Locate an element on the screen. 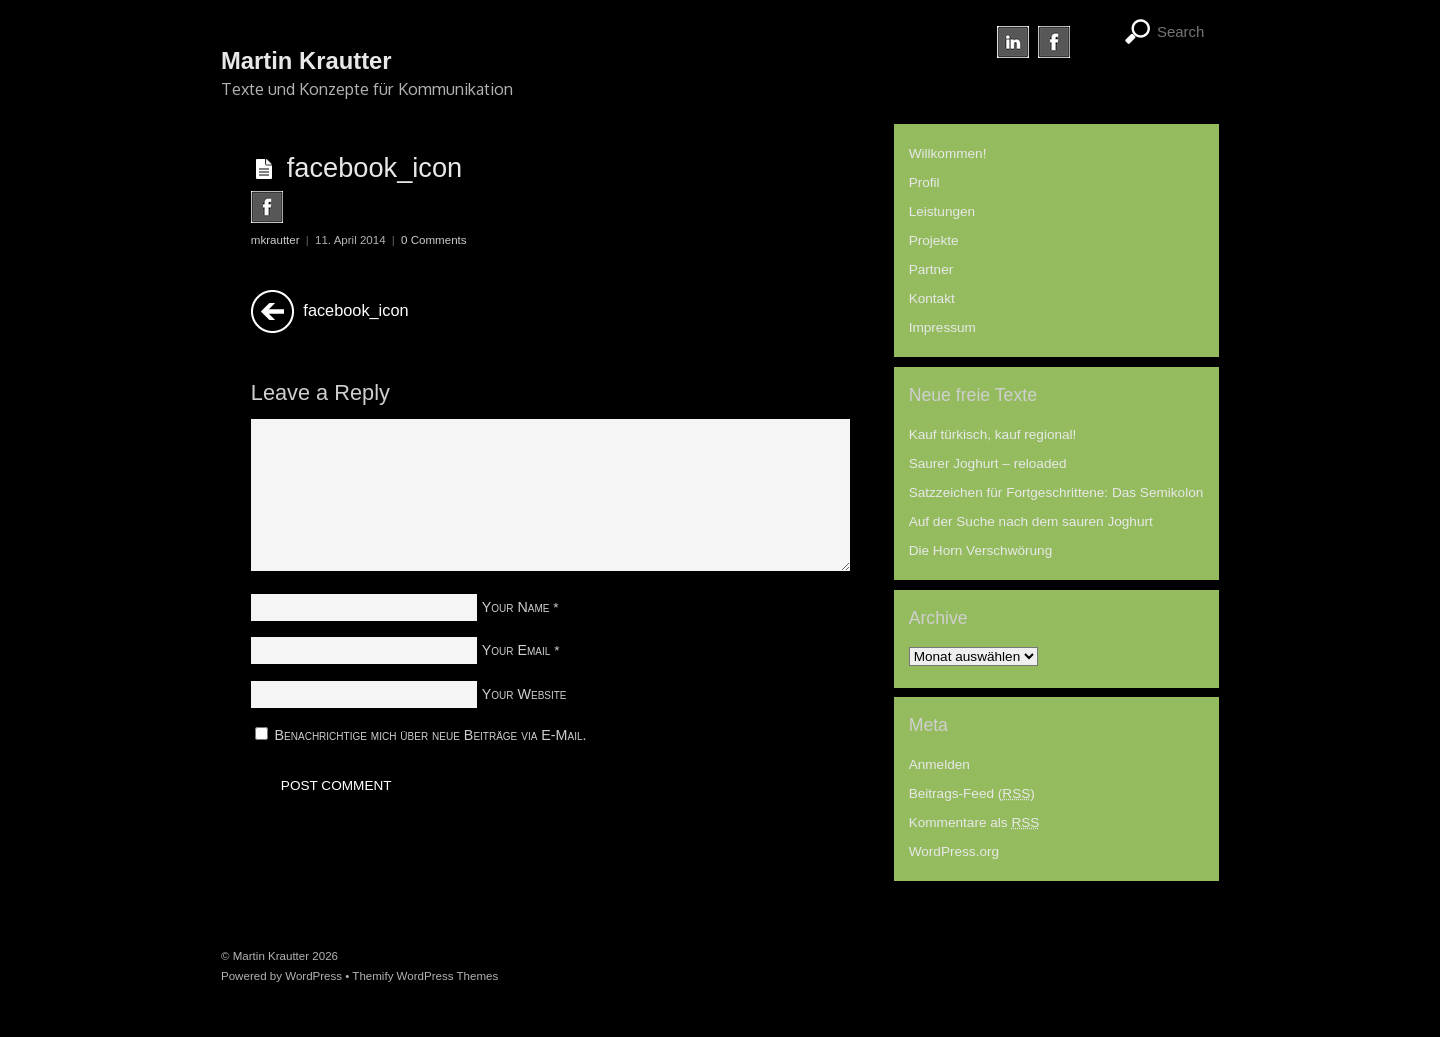 The width and height of the screenshot is (1440, 1037). facebook_icon is located at coordinates (374, 167).